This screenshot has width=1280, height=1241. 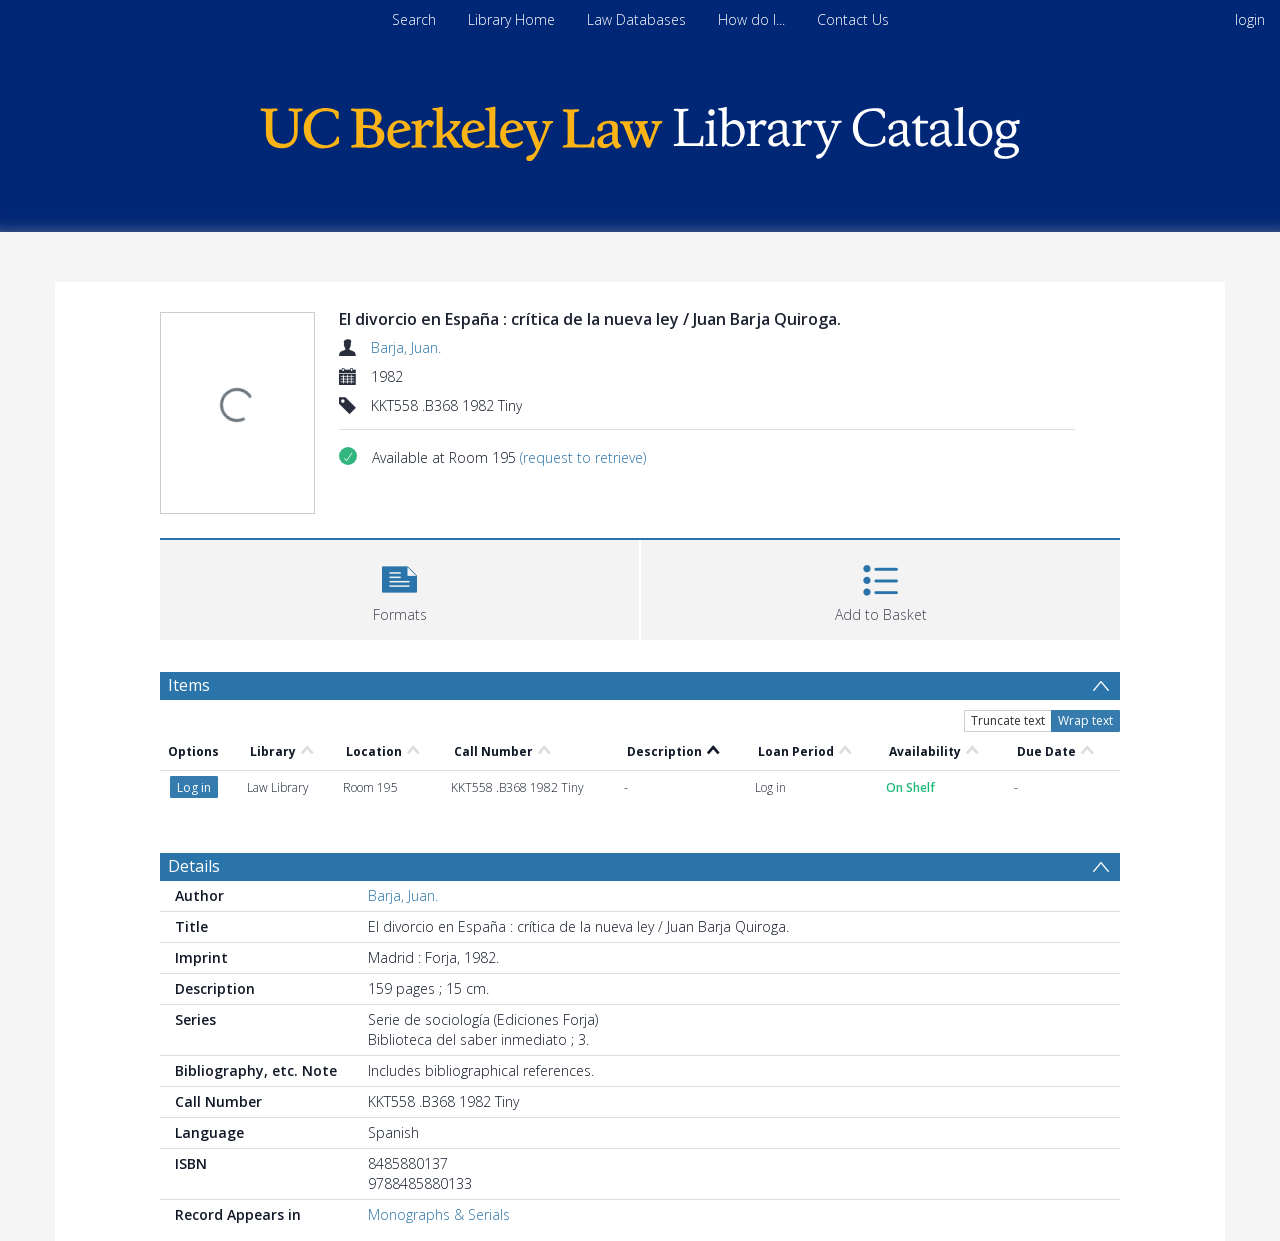 I want to click on (request to retrieve), so click(x=583, y=457).